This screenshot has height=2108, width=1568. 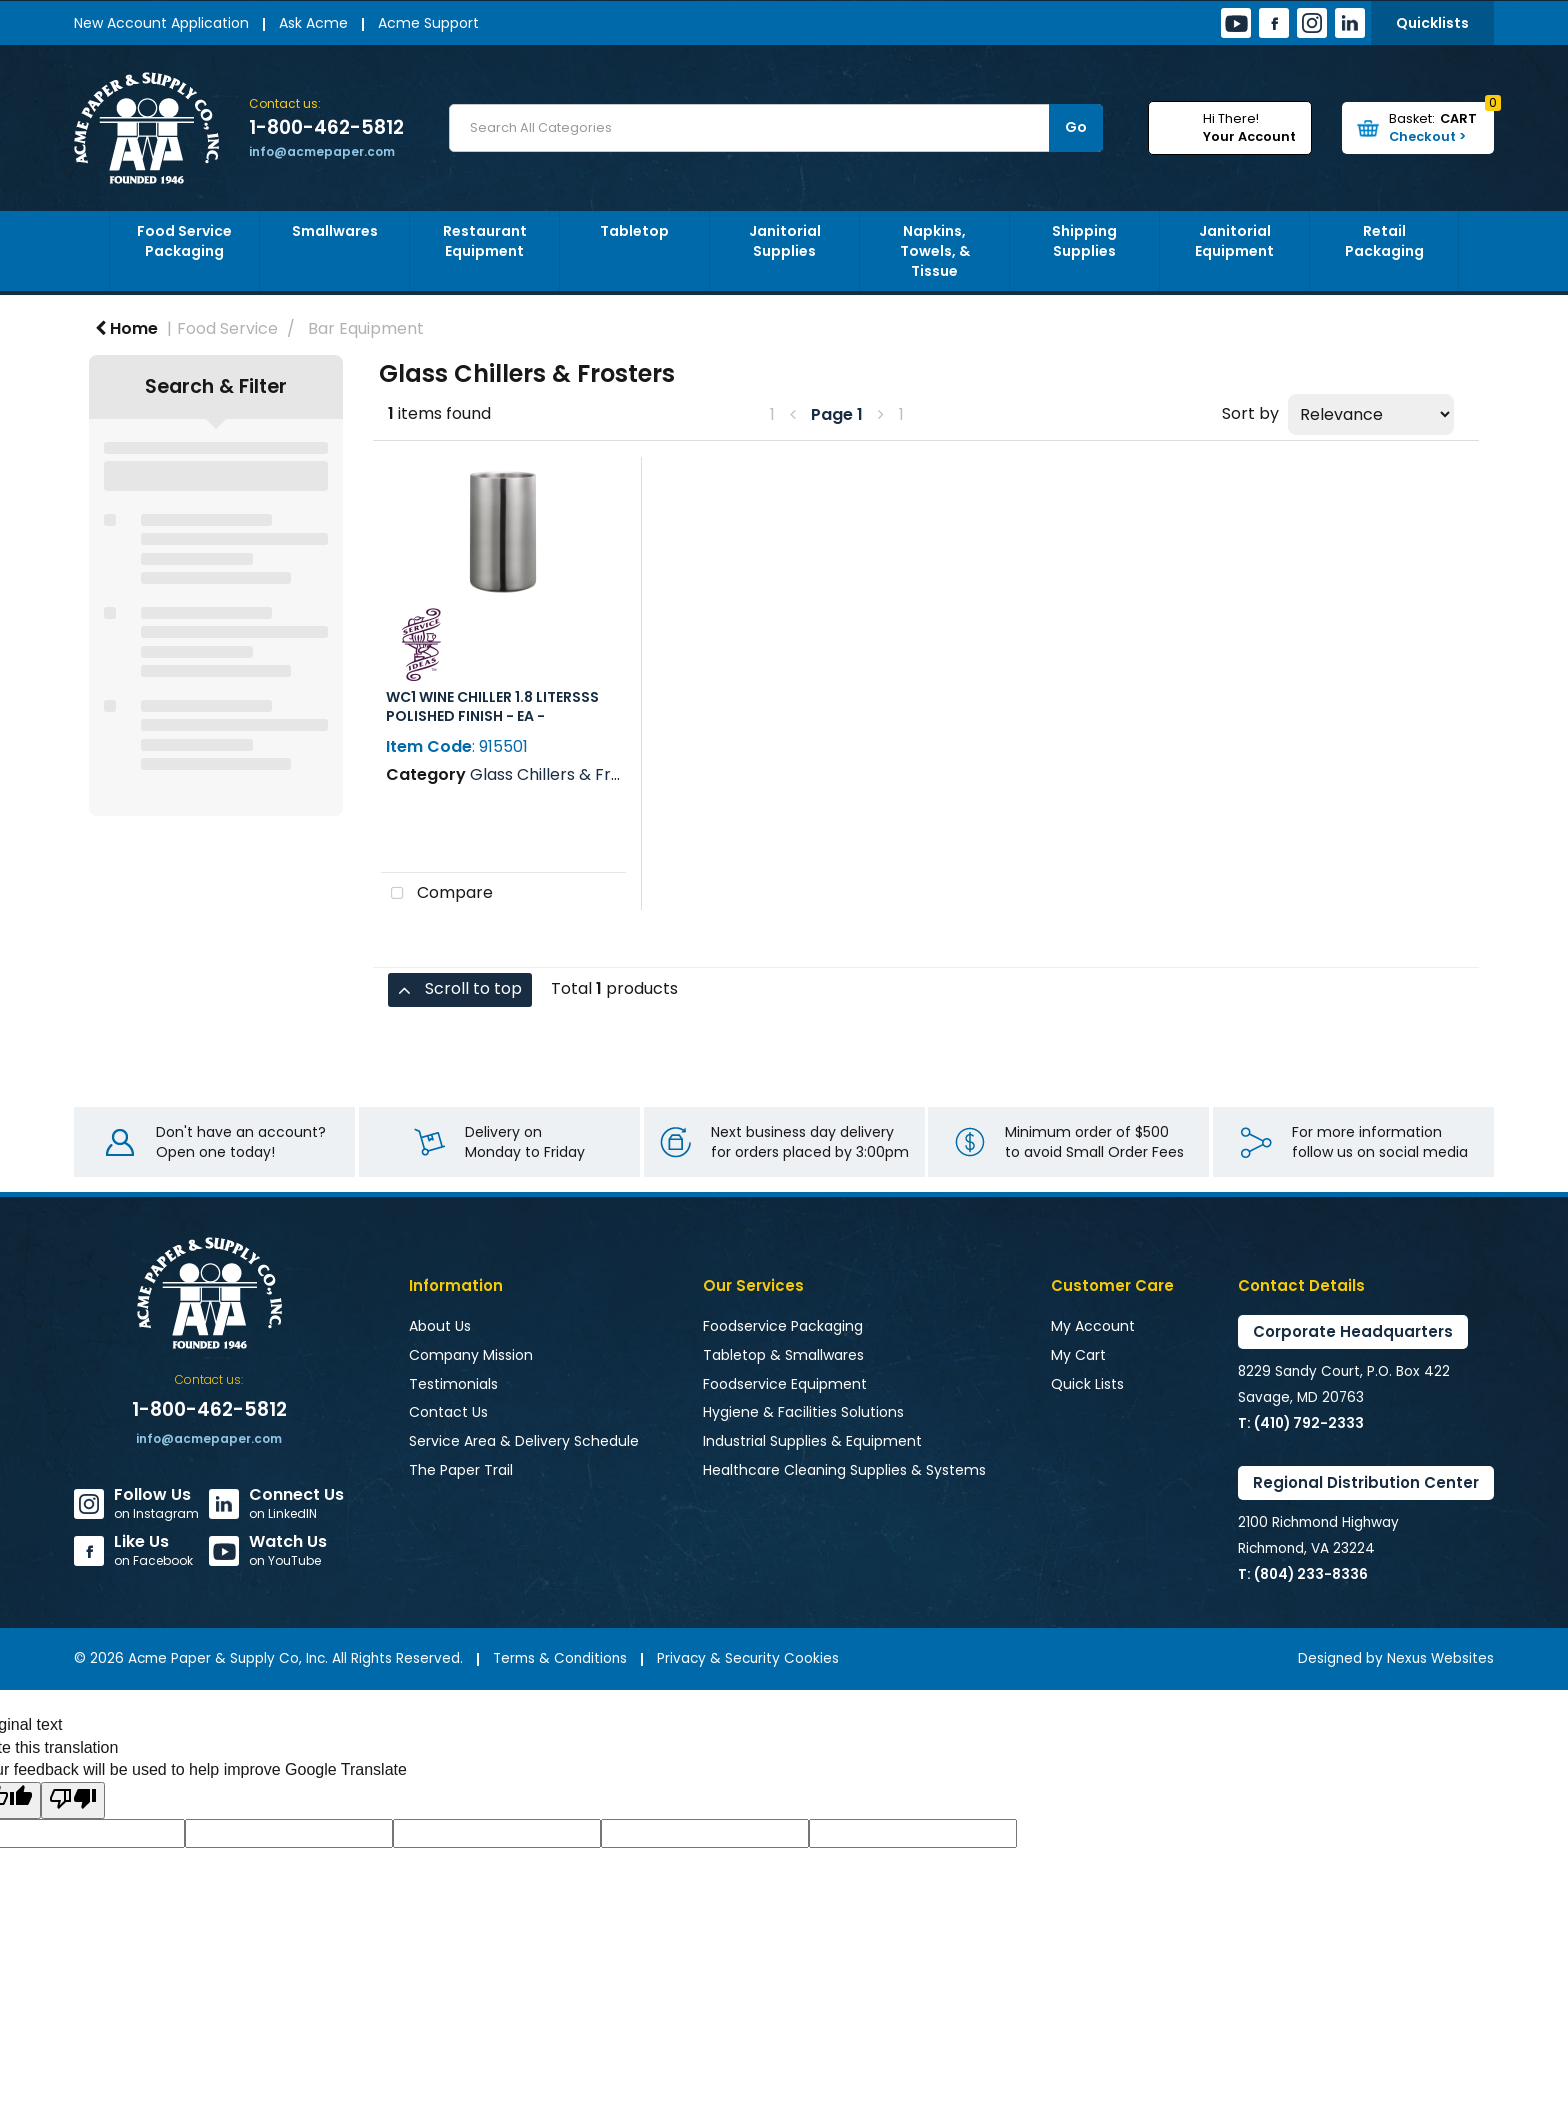 What do you see at coordinates (1076, 128) in the screenshot?
I see `[Submit search form]` at bounding box center [1076, 128].